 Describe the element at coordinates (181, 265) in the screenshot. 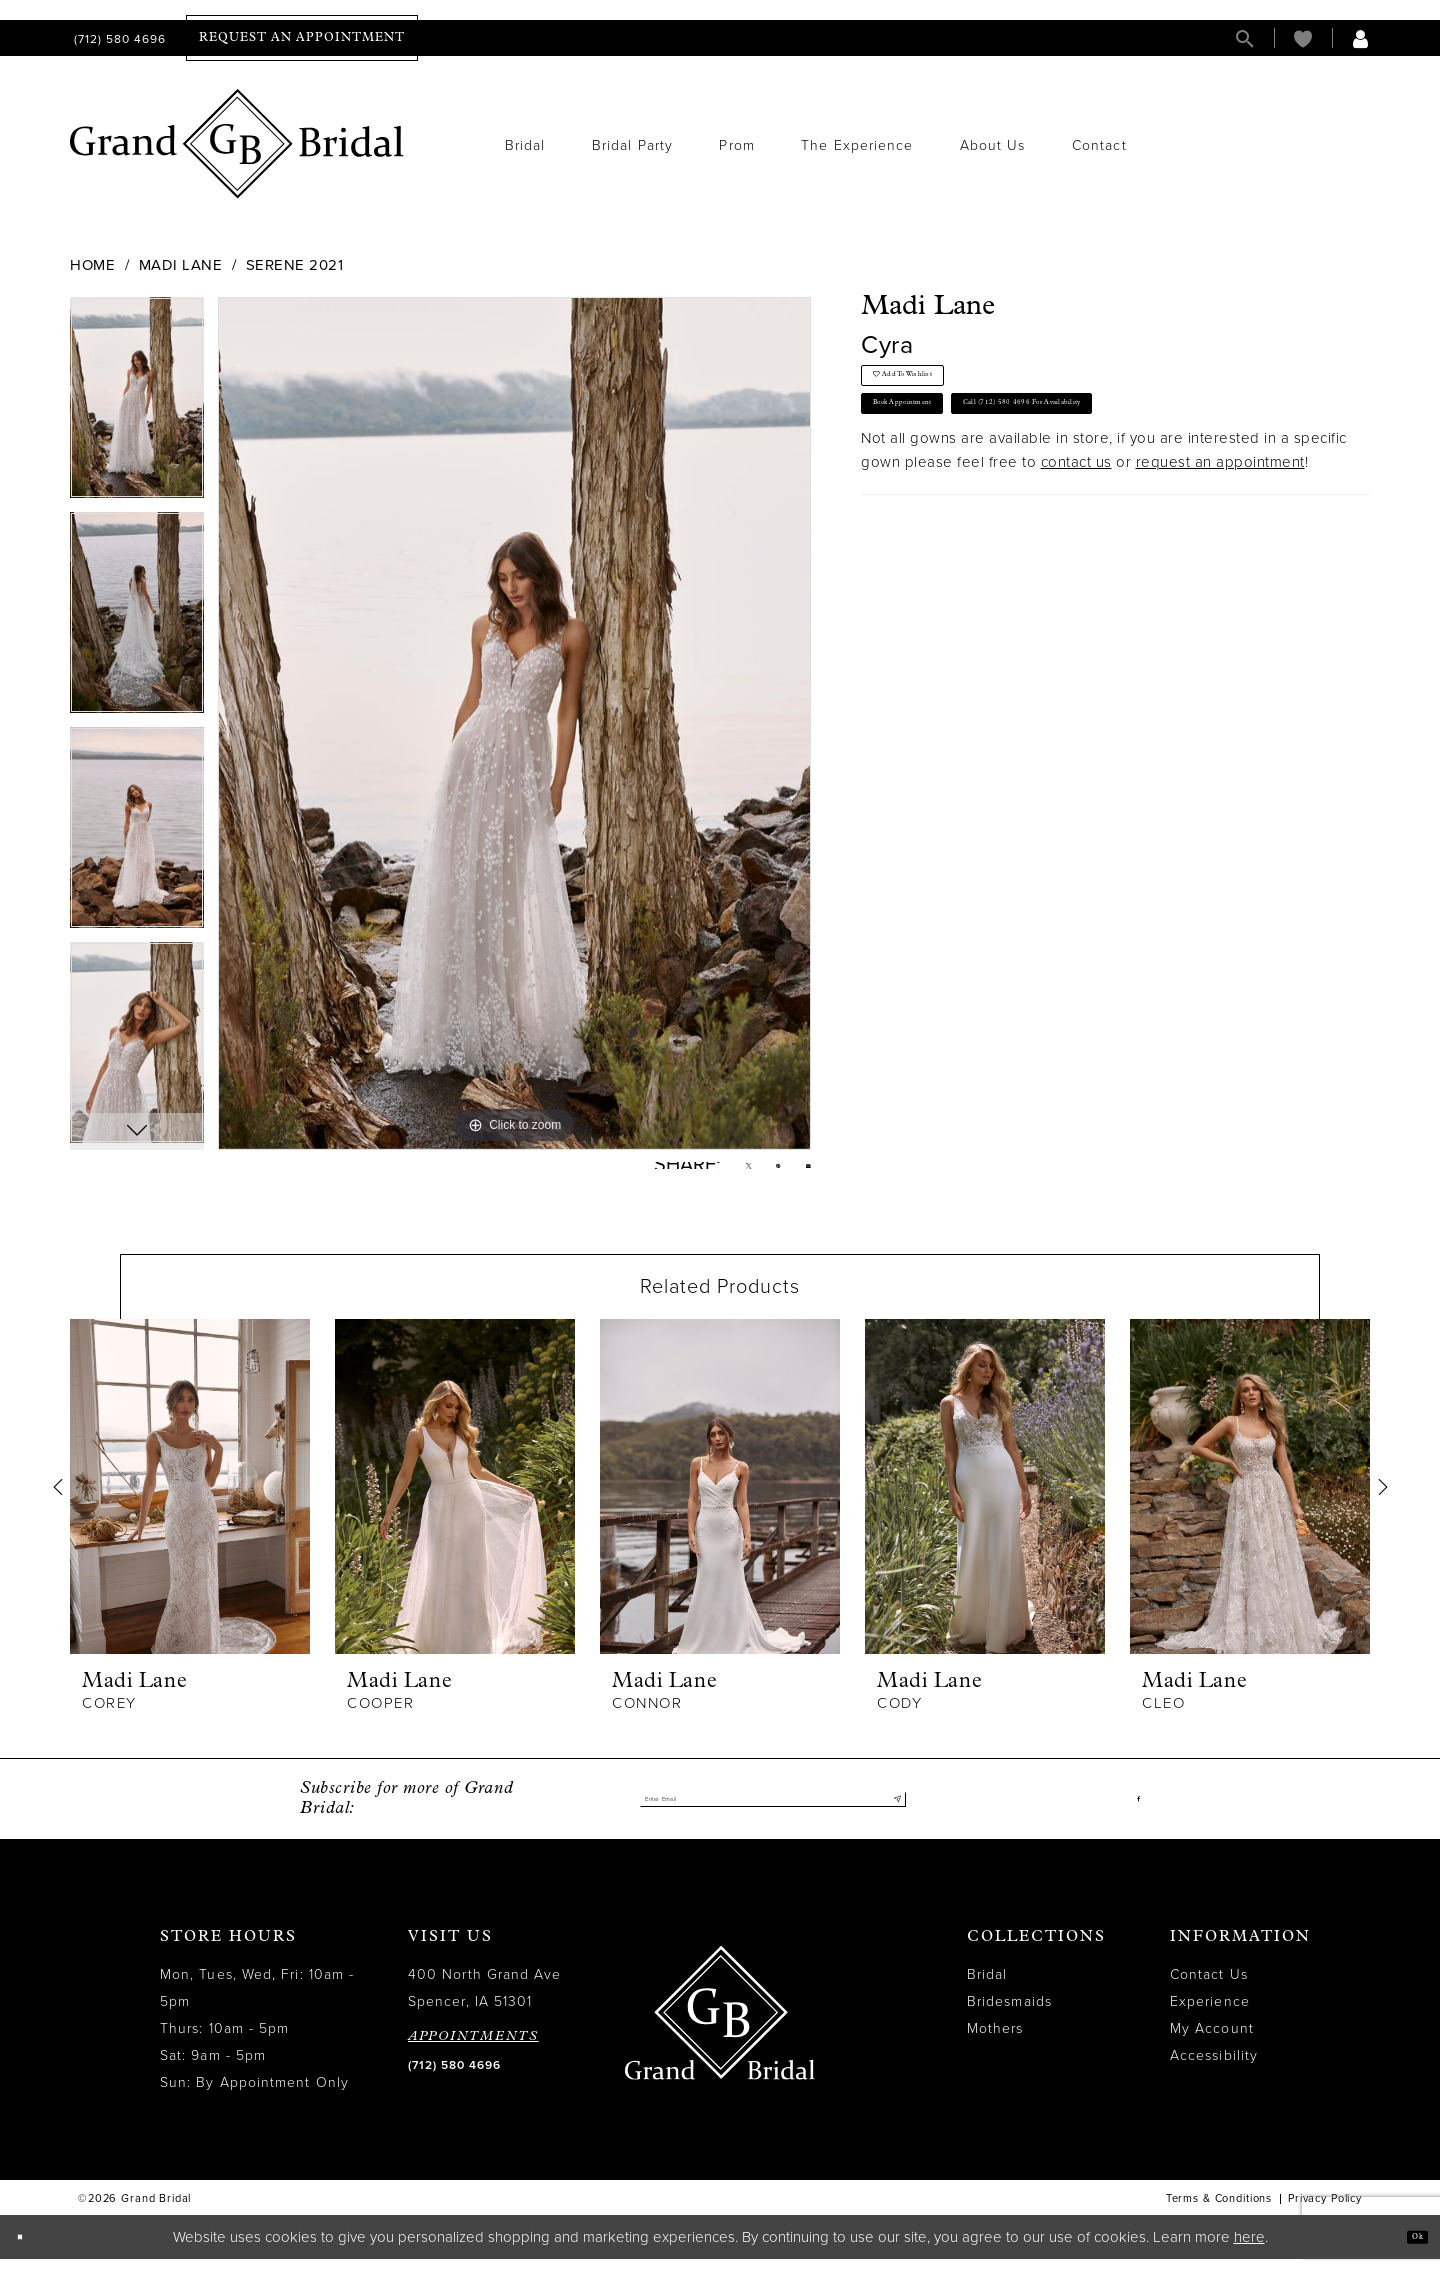

I see `Madi Lane` at that location.